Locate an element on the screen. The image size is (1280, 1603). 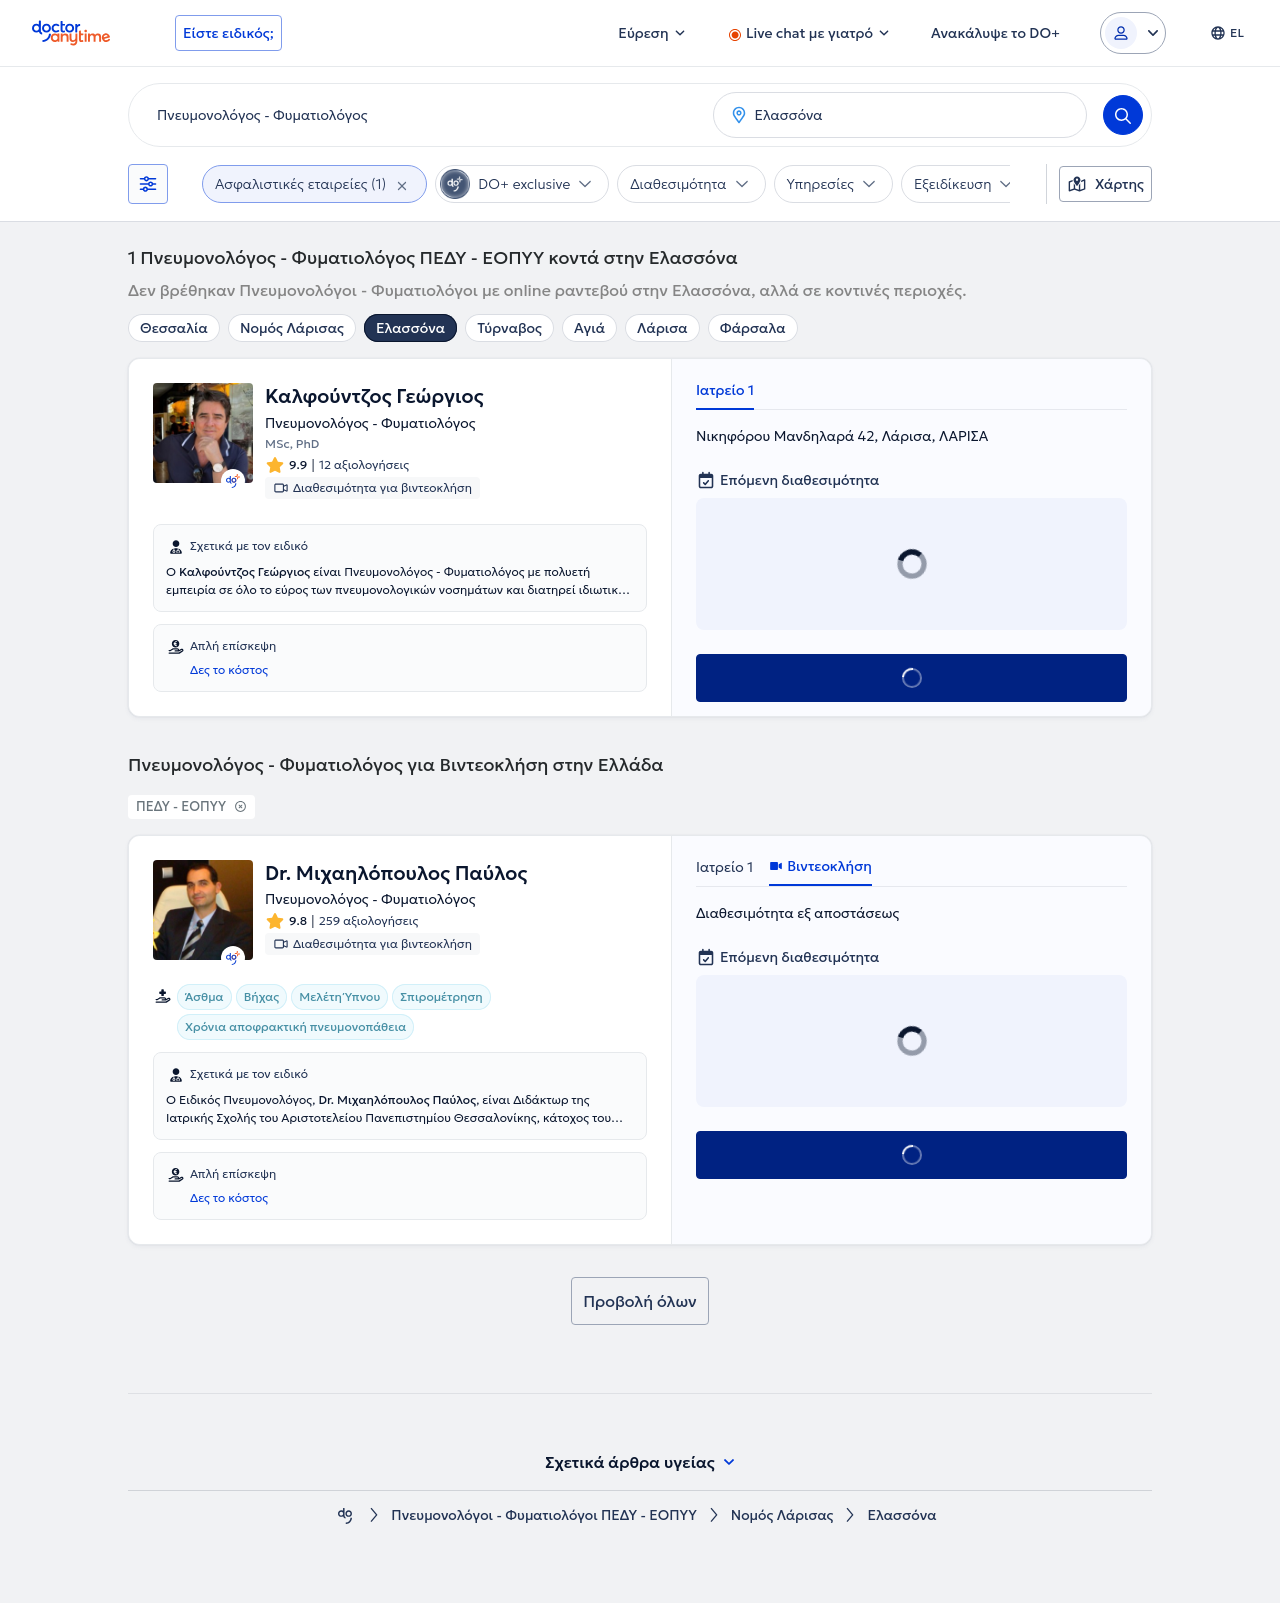
Νομός Λάρισας is located at coordinates (292, 328).